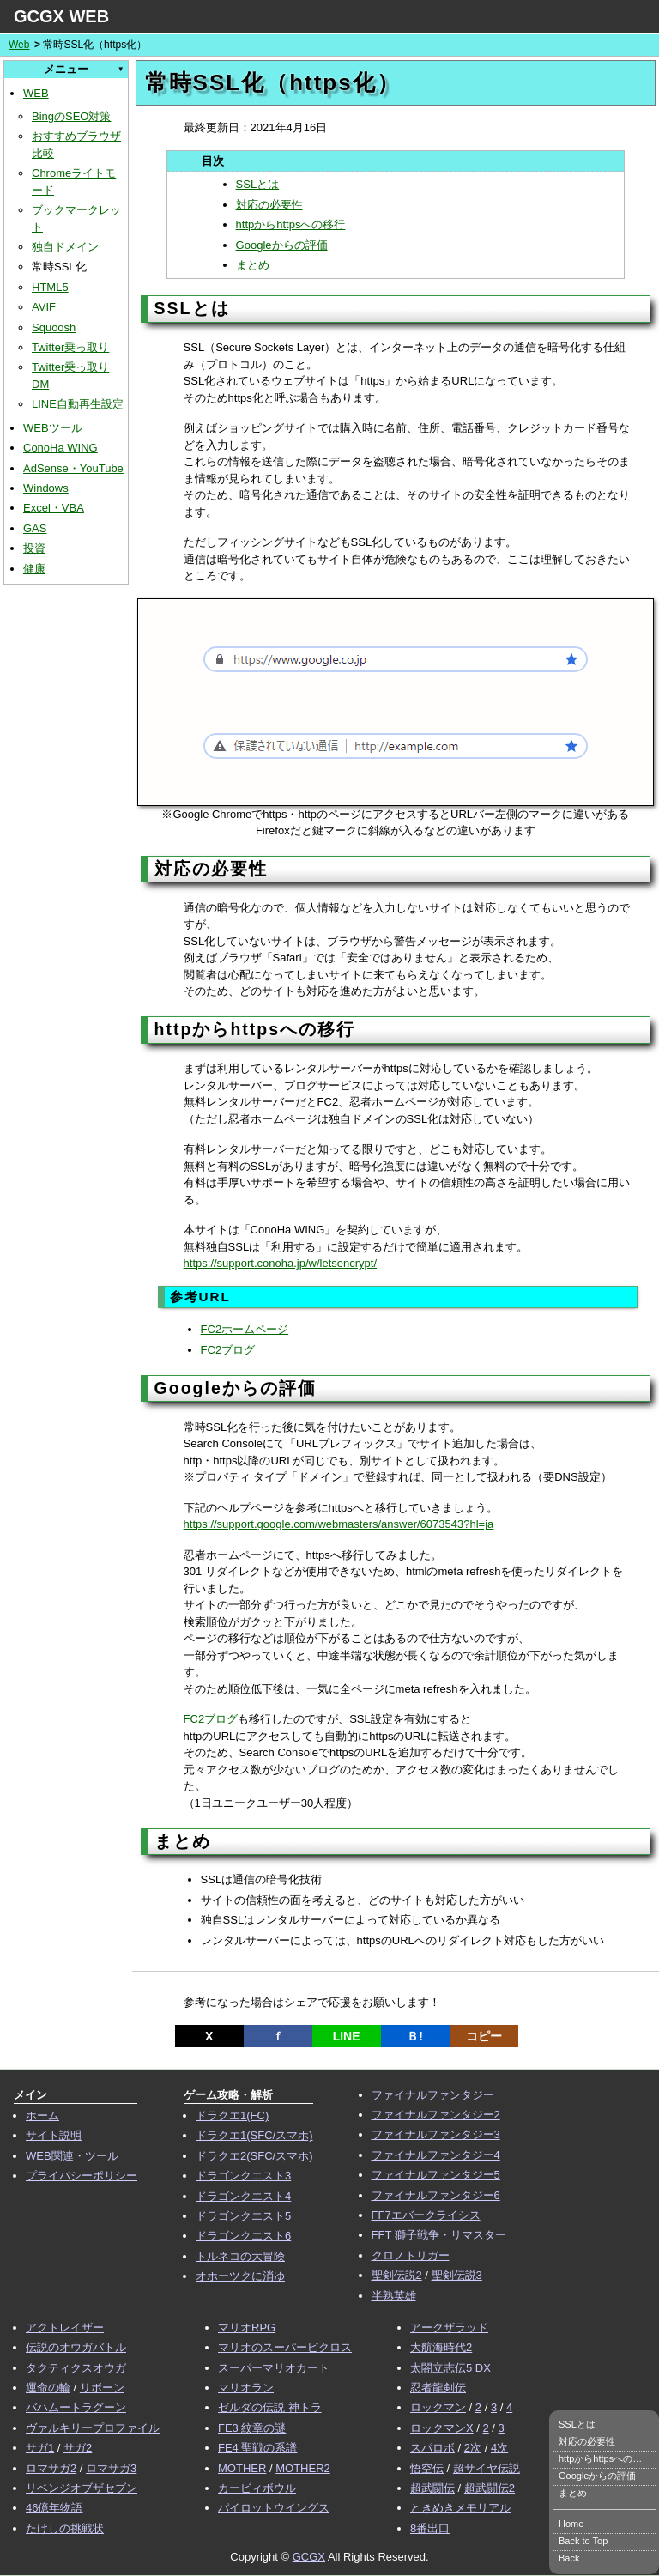 Image resolution: width=659 pixels, height=2576 pixels. What do you see at coordinates (432, 2447) in the screenshot?
I see `スパロボ` at bounding box center [432, 2447].